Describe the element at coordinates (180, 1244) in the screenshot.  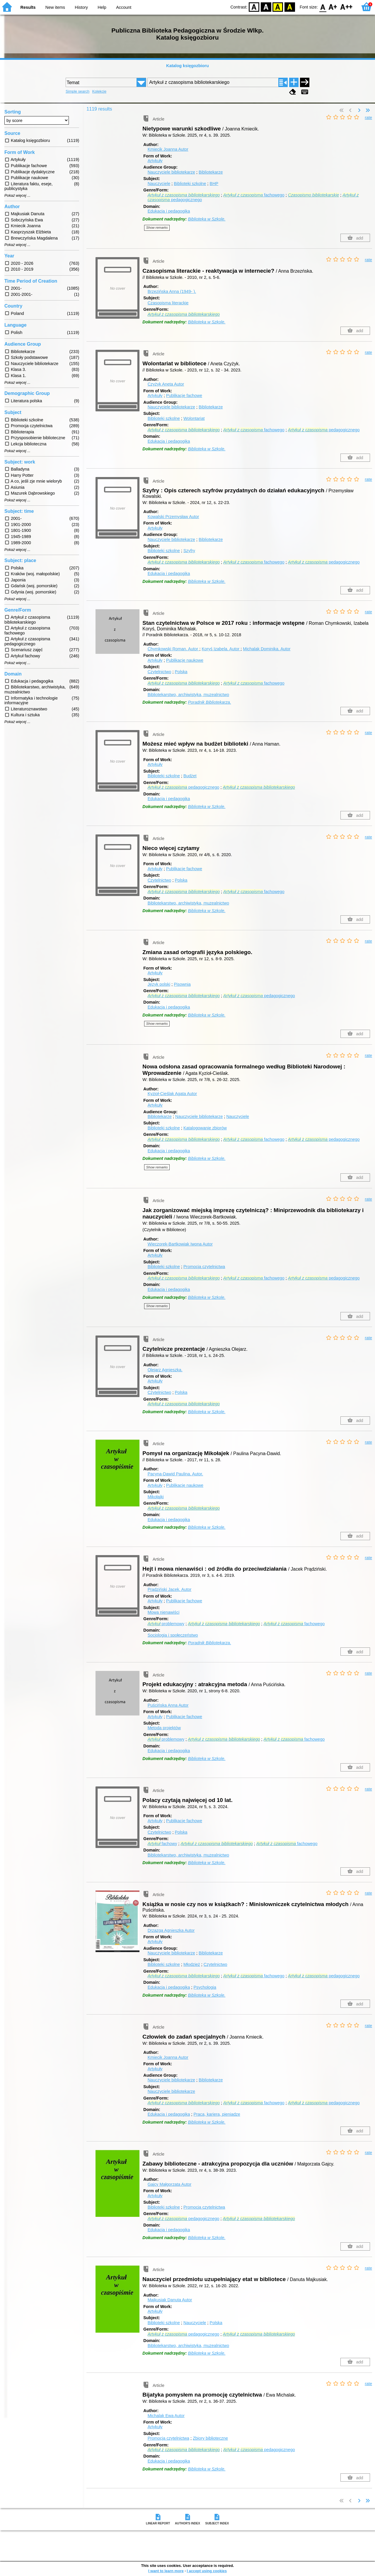
I see `Wieczorek-Bartkowiak Iwona` at that location.